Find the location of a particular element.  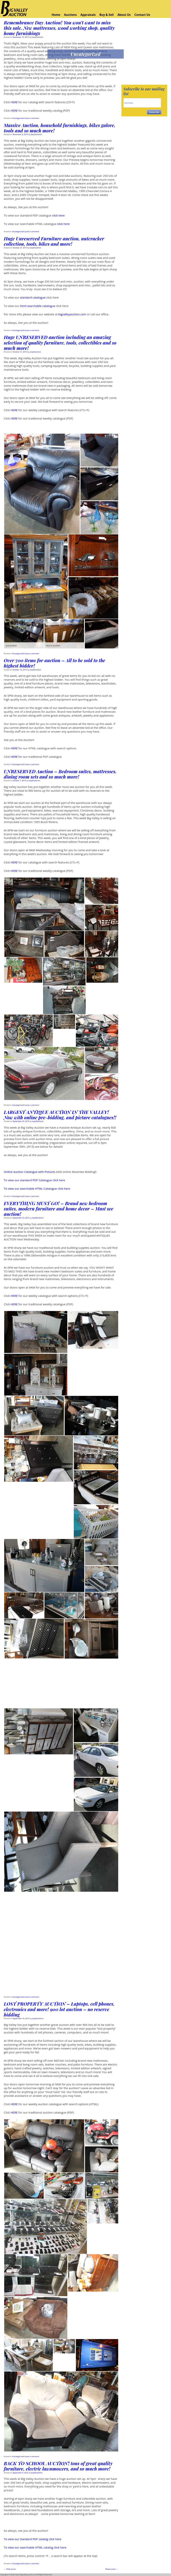

Buy & Sell is located at coordinates (106, 15).